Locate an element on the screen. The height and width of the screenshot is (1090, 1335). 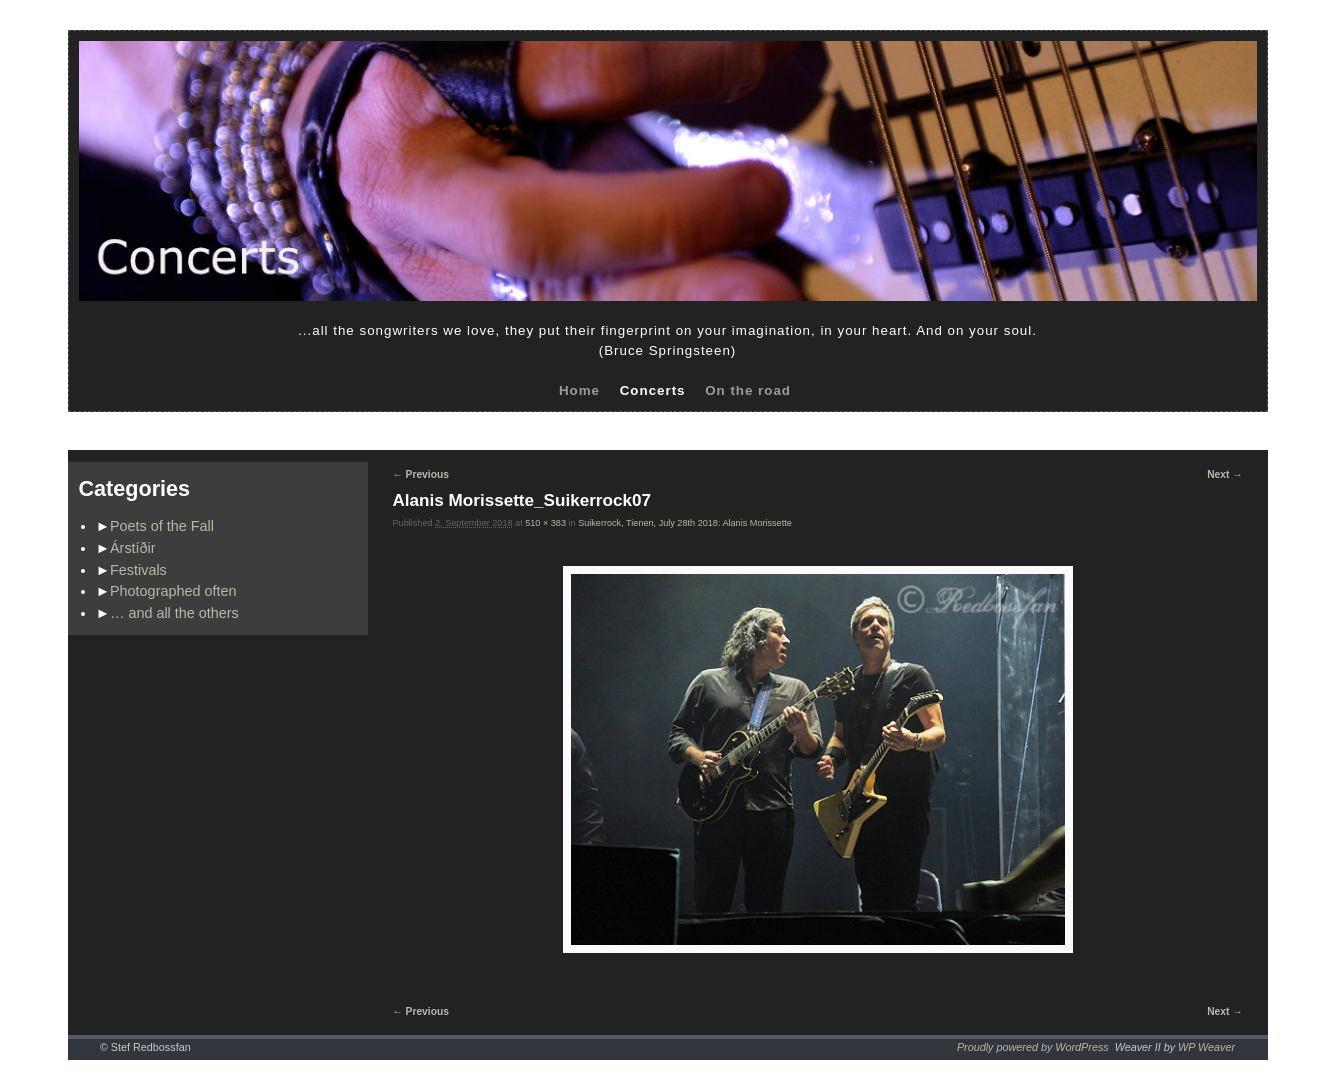
Festivals is located at coordinates (138, 570).